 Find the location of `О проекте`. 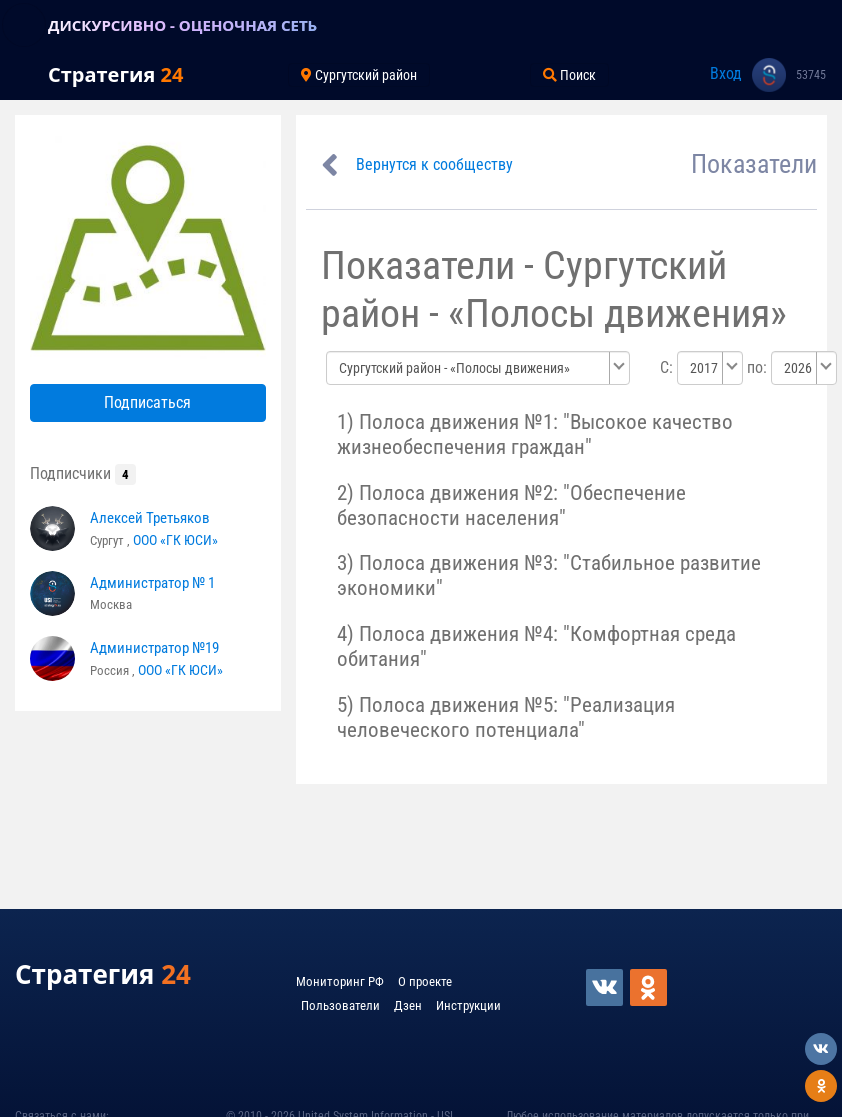

О проекте is located at coordinates (425, 981).